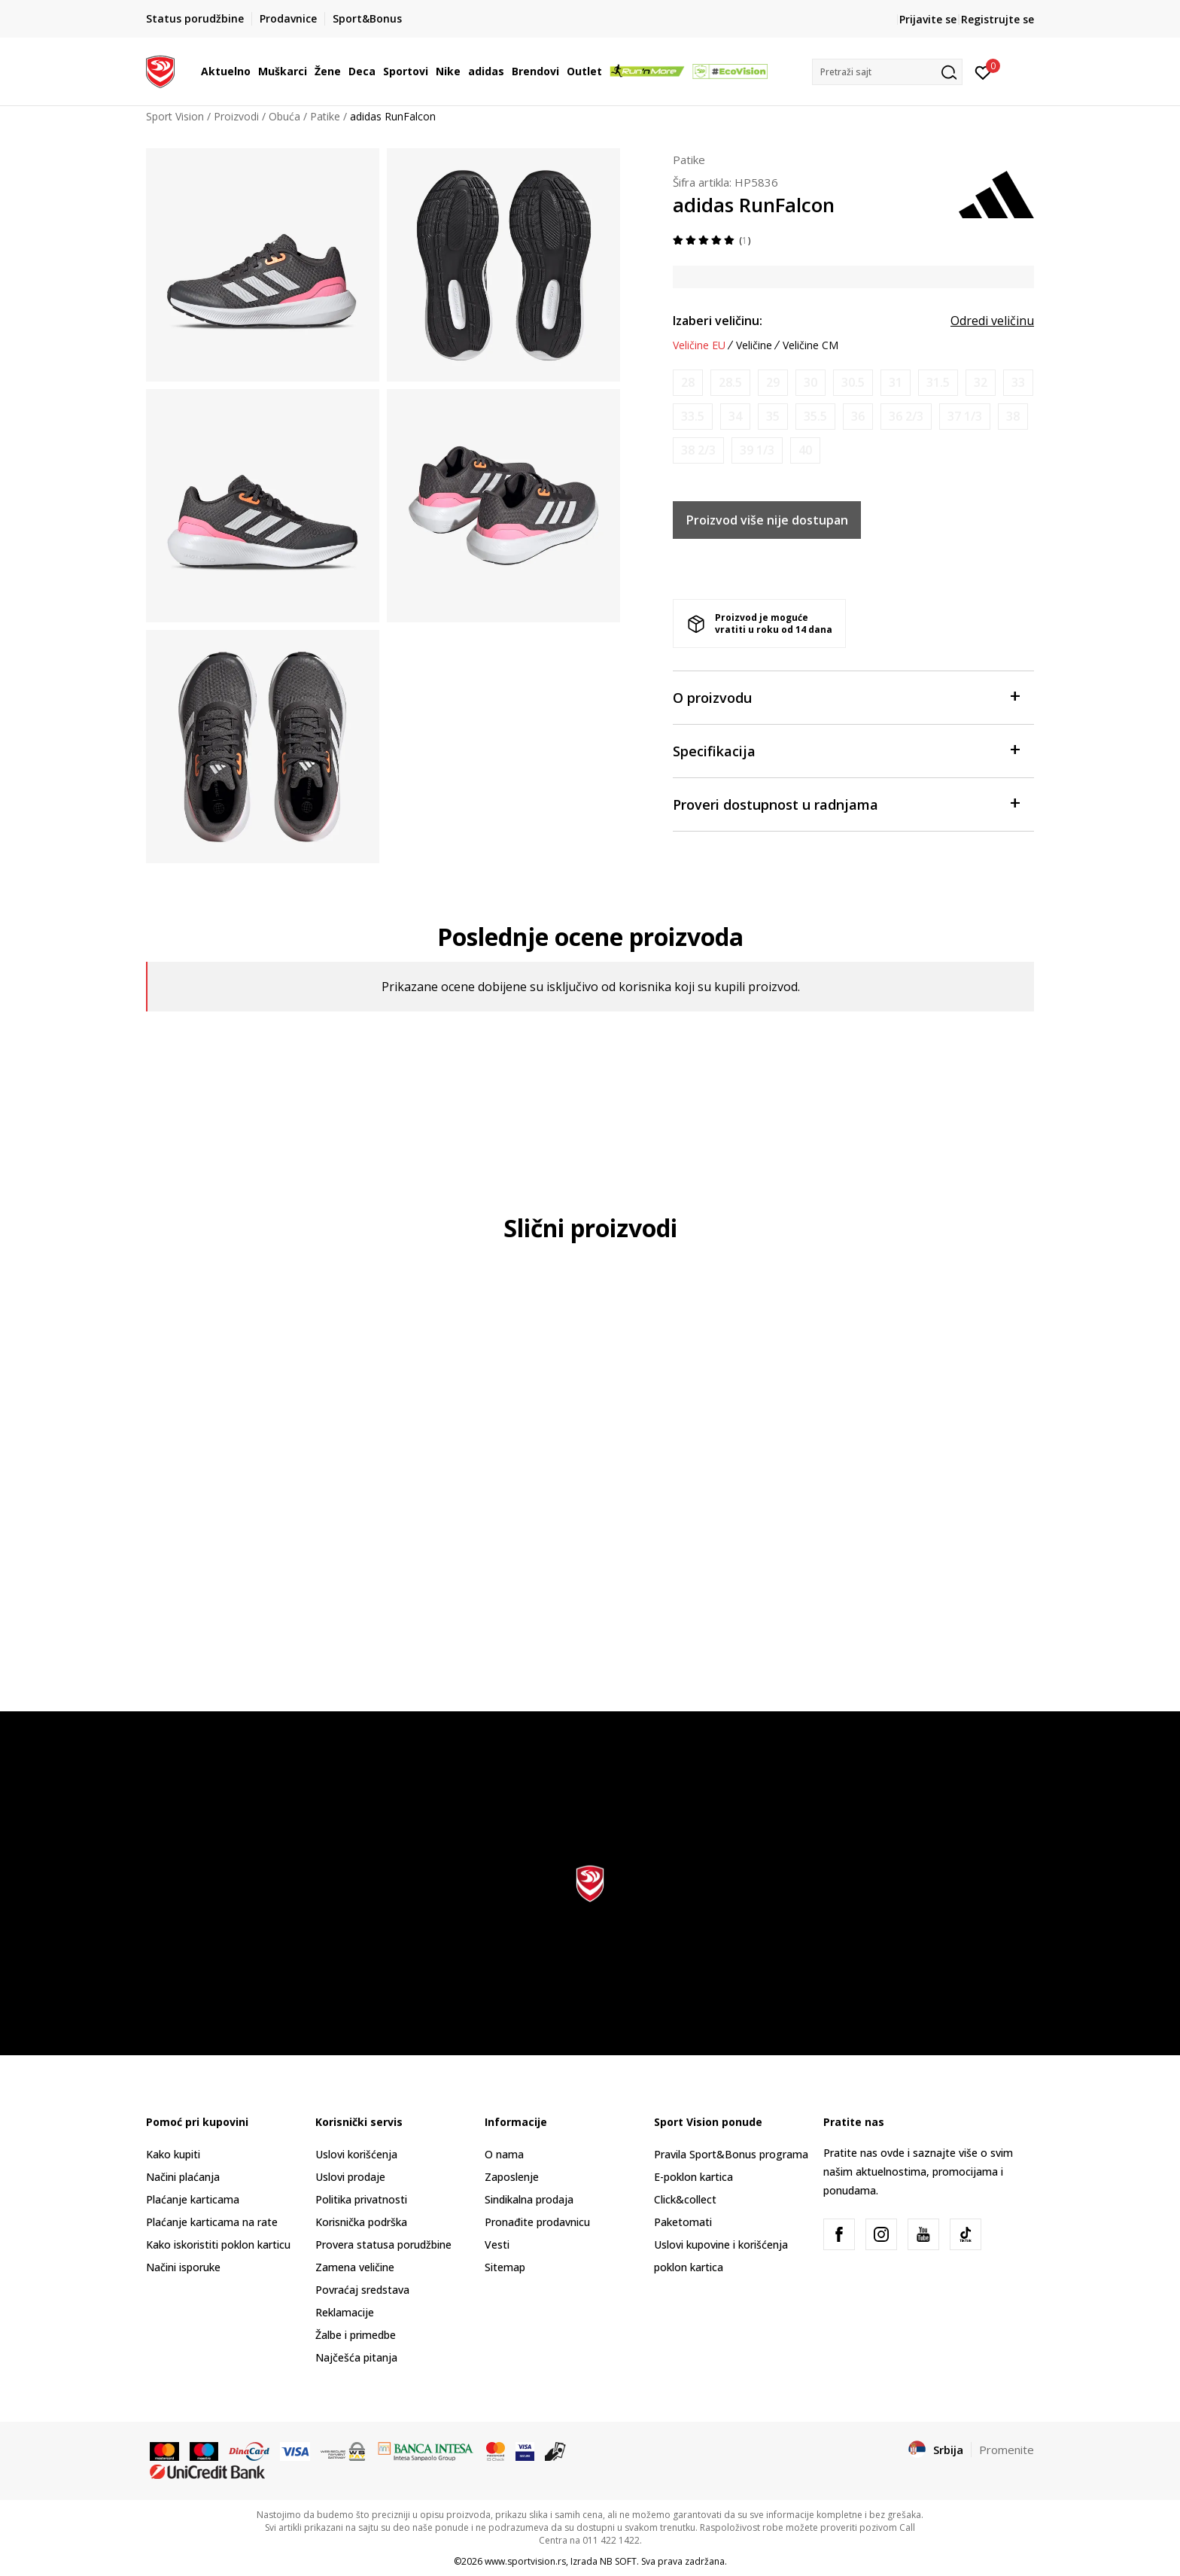  What do you see at coordinates (525, 2561) in the screenshot?
I see `www.sportvision.rs` at bounding box center [525, 2561].